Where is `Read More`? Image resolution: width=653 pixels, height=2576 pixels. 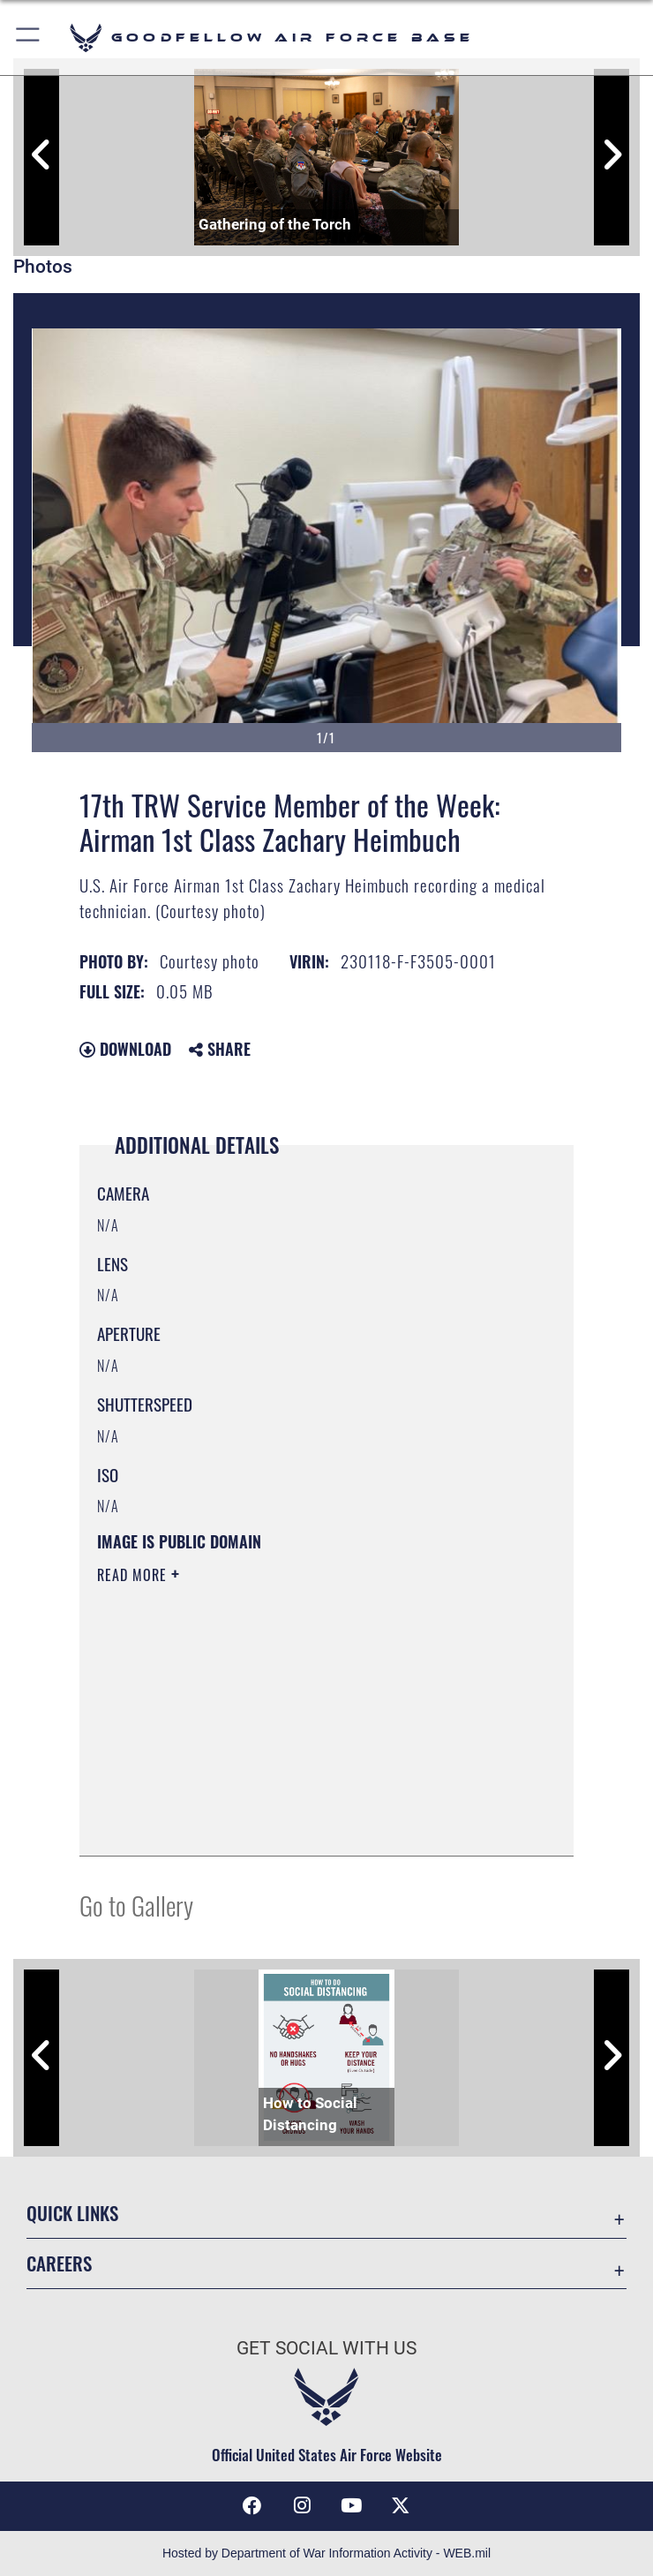 Read More is located at coordinates (134, 1575).